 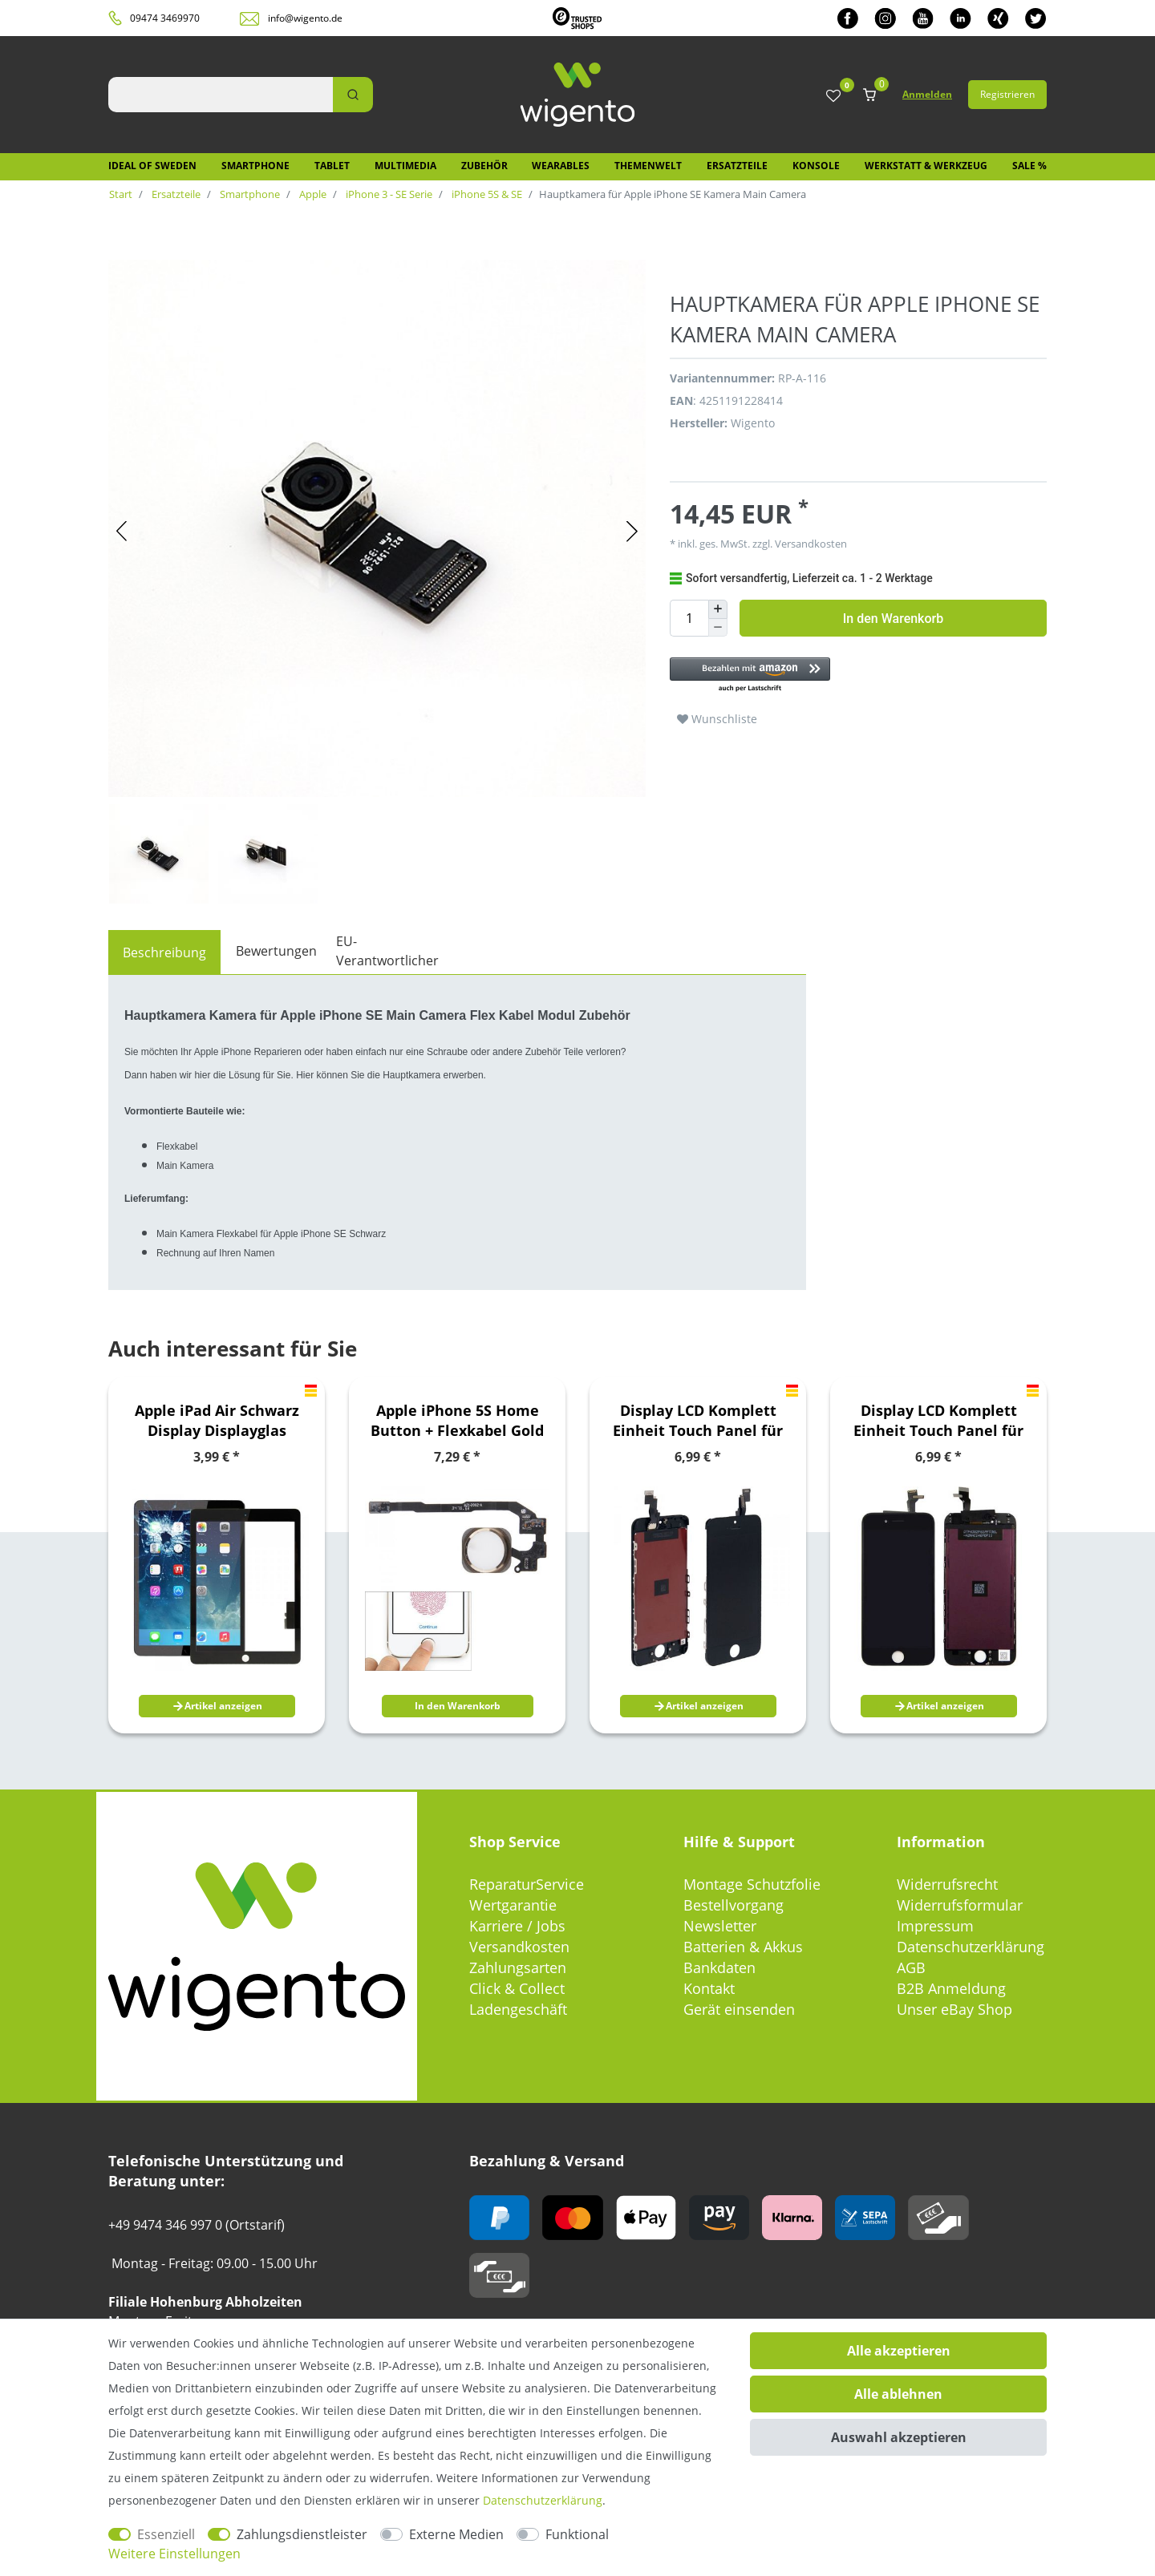 I want to click on Anmelden, so click(x=927, y=94).